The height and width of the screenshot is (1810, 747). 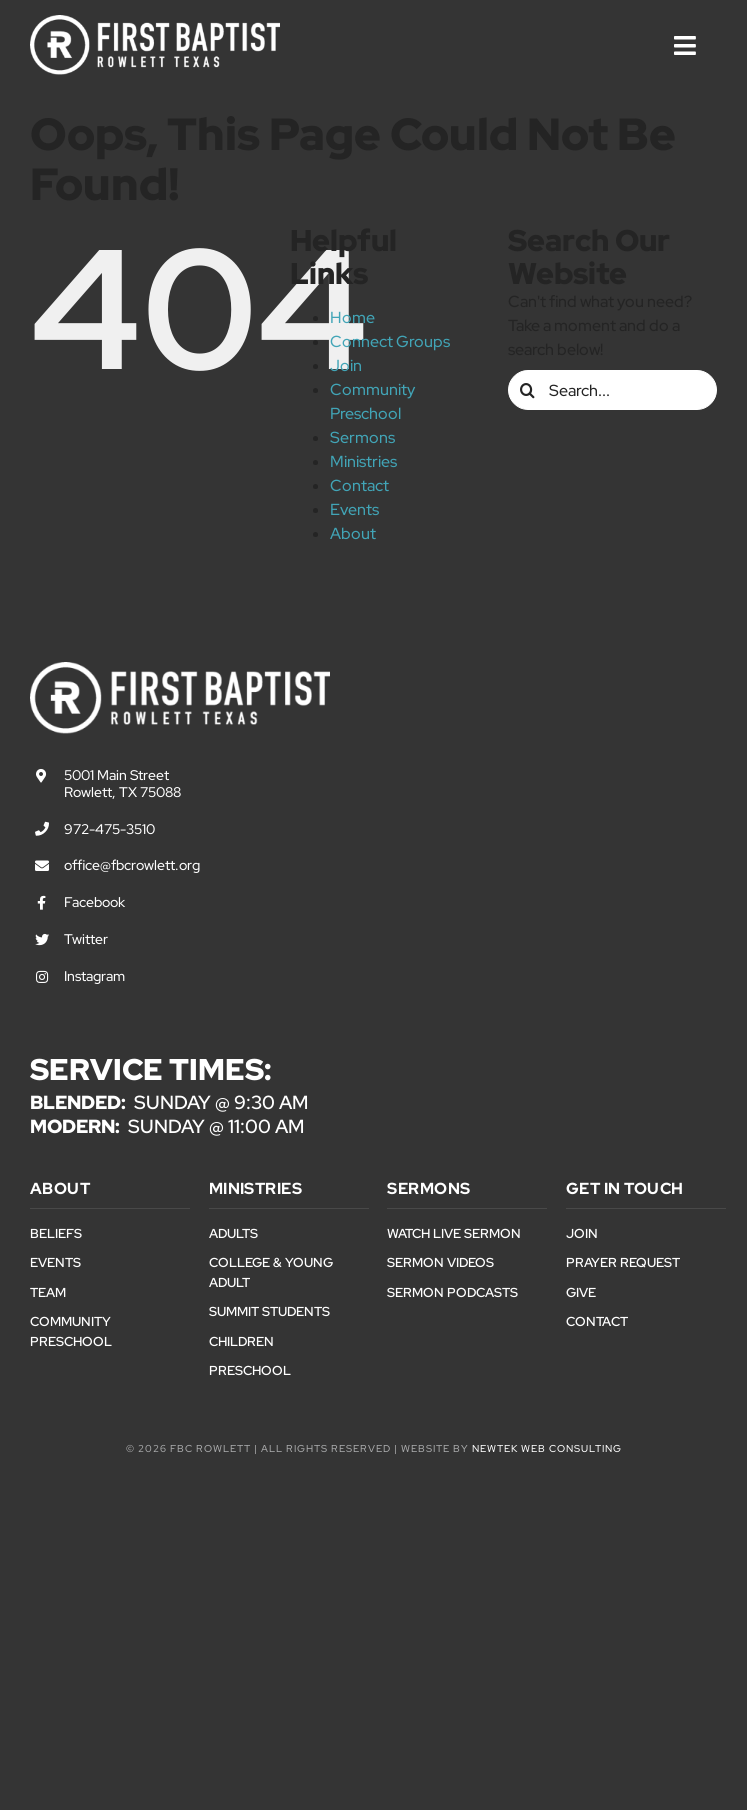 I want to click on Contact, so click(x=359, y=485).